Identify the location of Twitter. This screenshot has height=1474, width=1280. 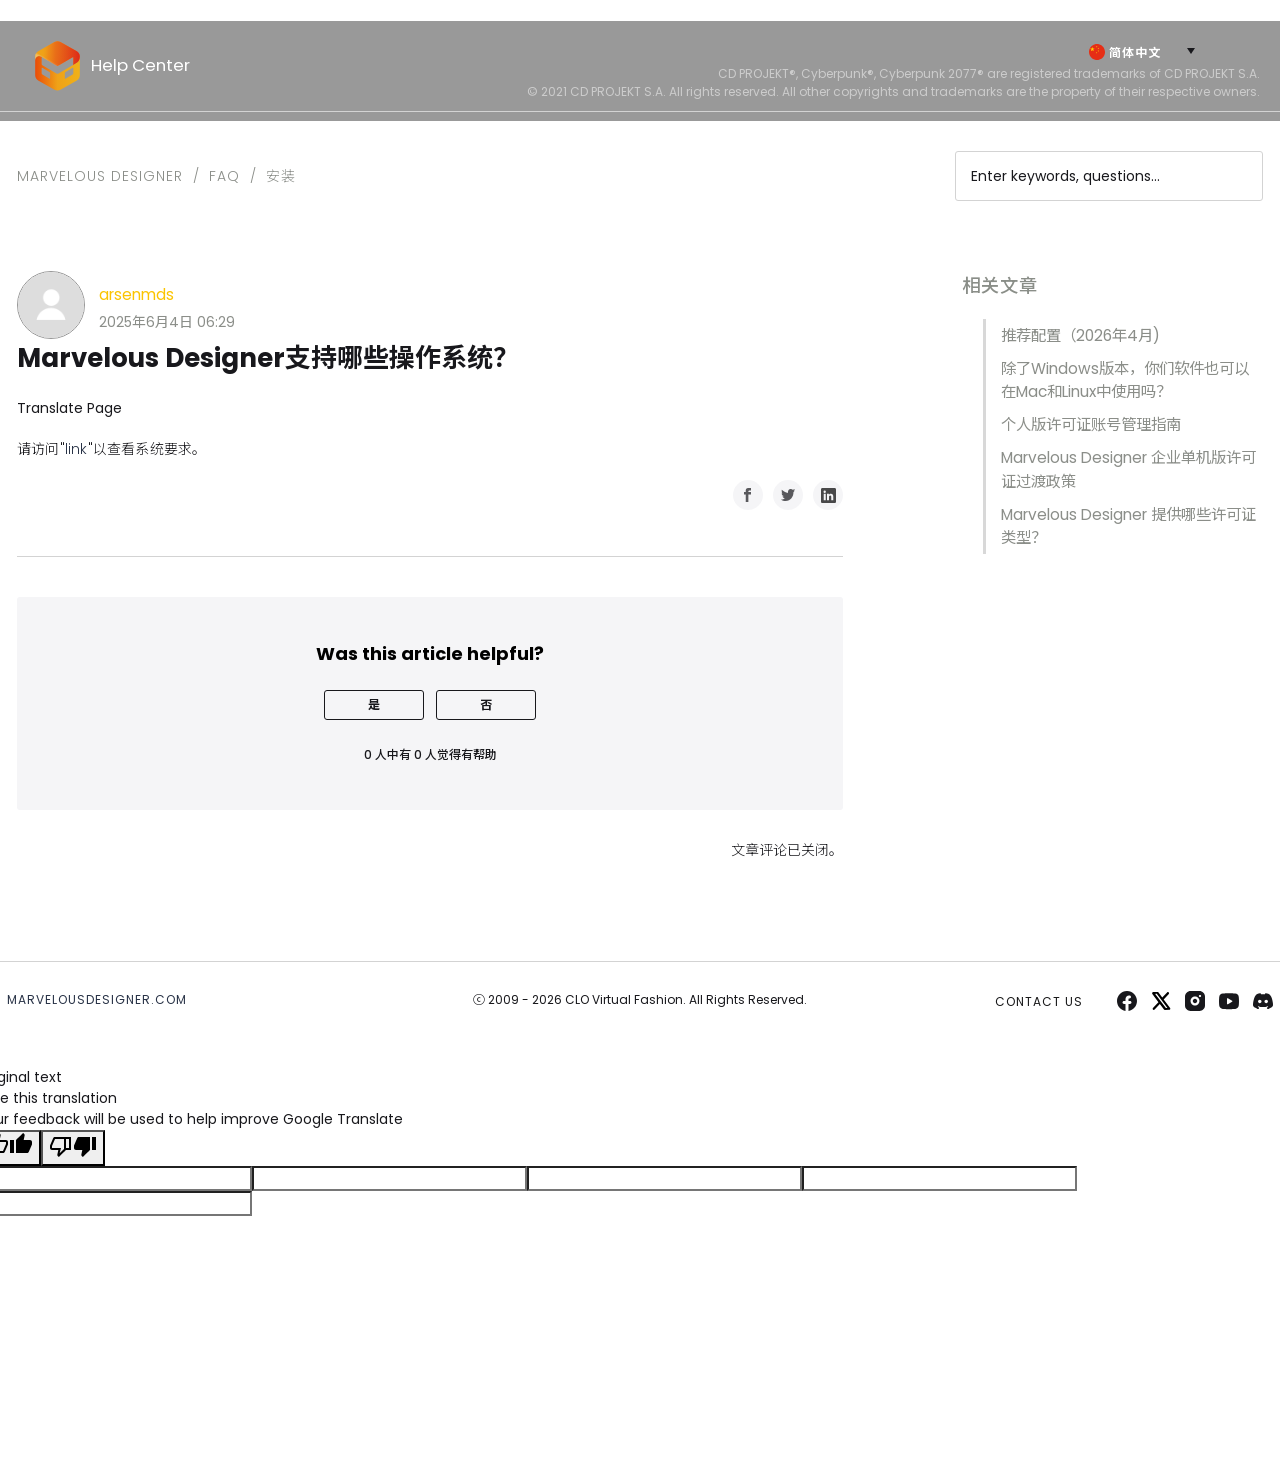
(788, 495).